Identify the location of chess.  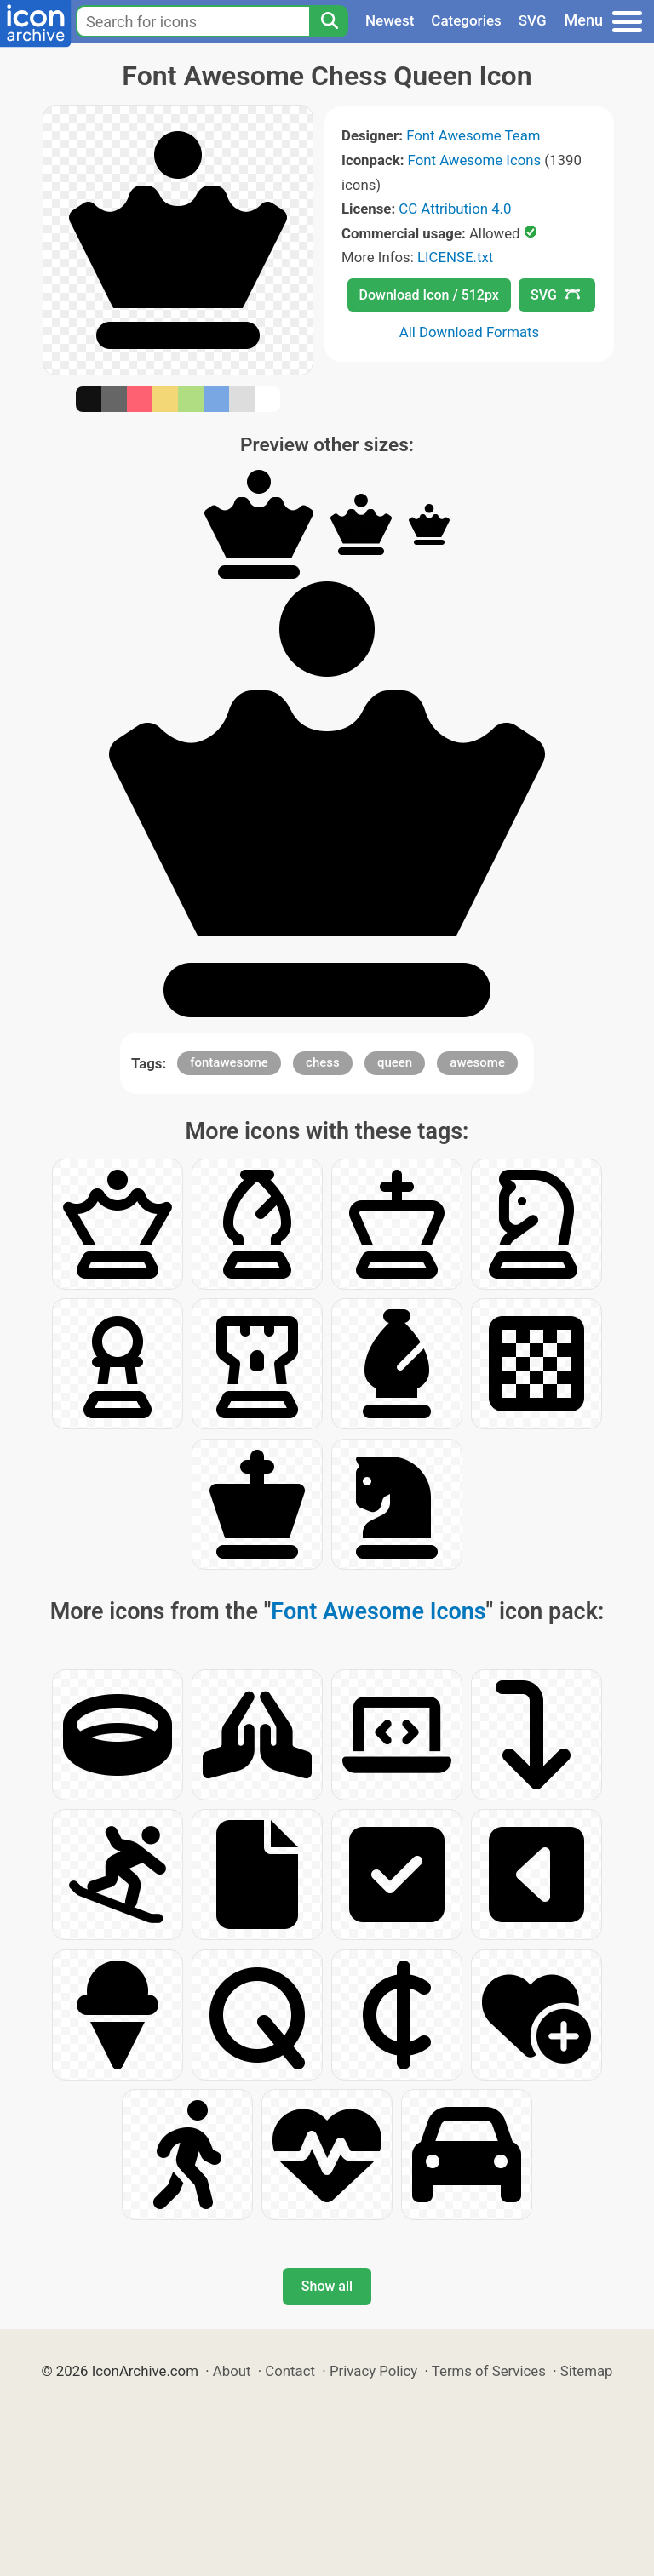
(323, 1062).